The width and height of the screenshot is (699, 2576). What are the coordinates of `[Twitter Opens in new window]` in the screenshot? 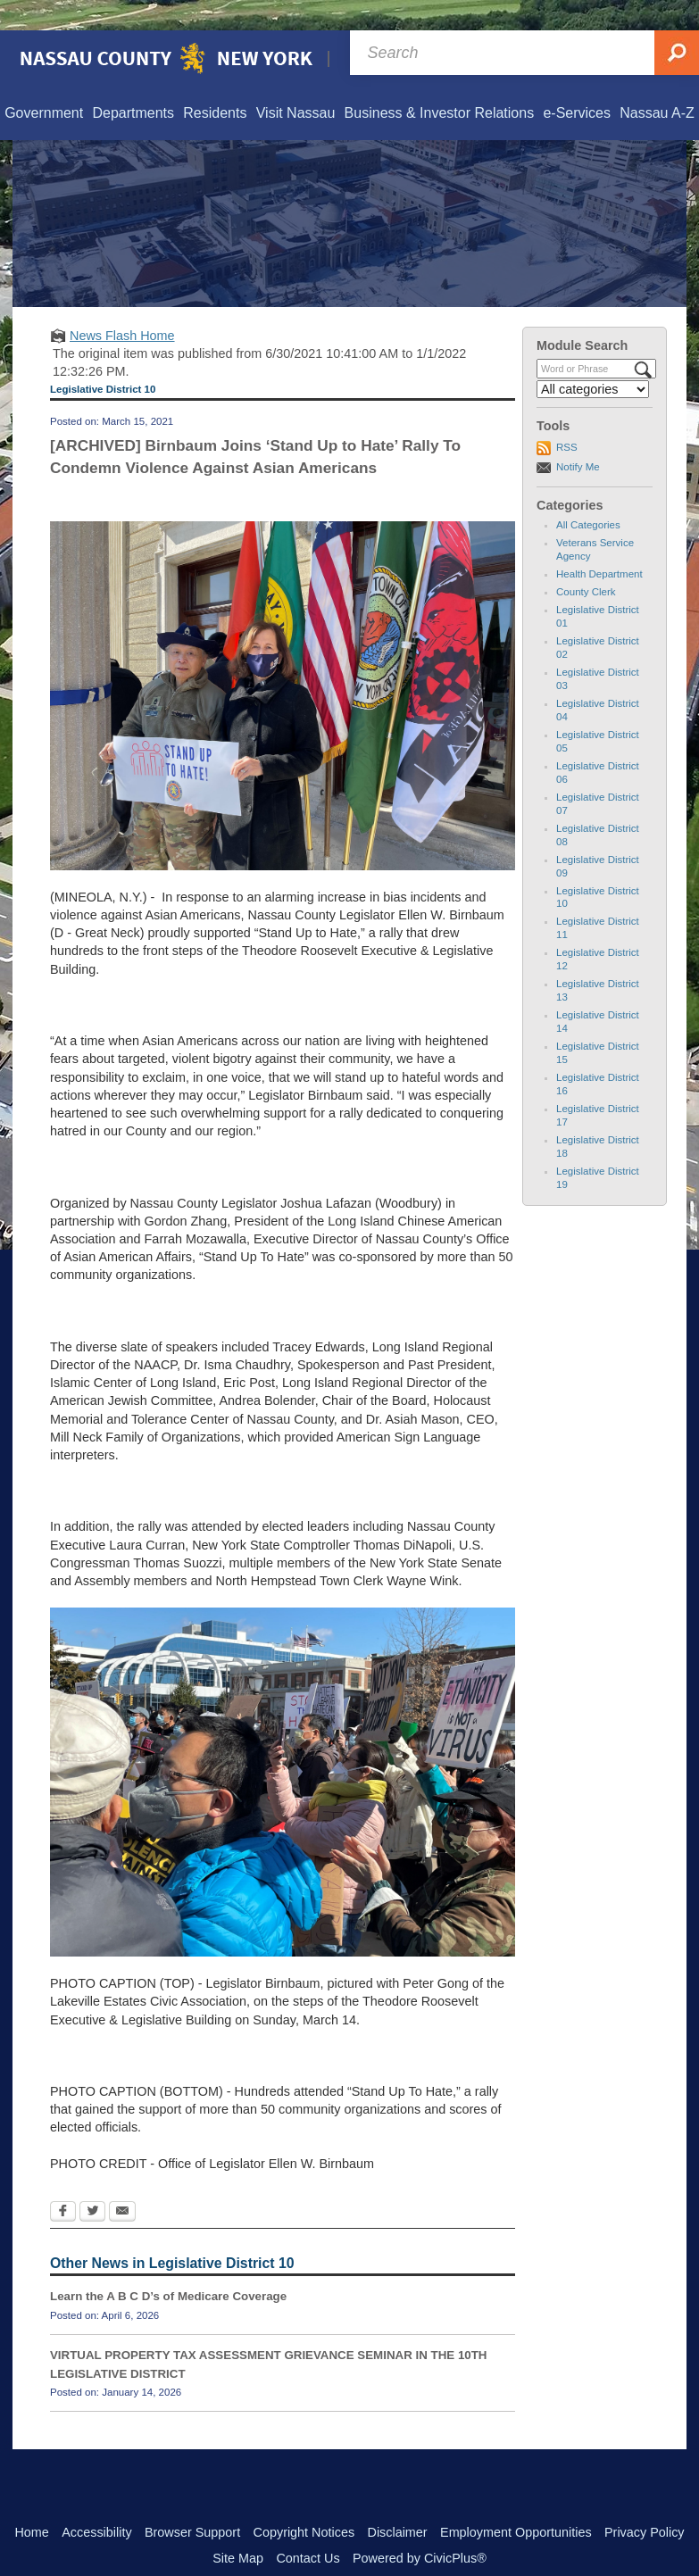 It's located at (92, 2182).